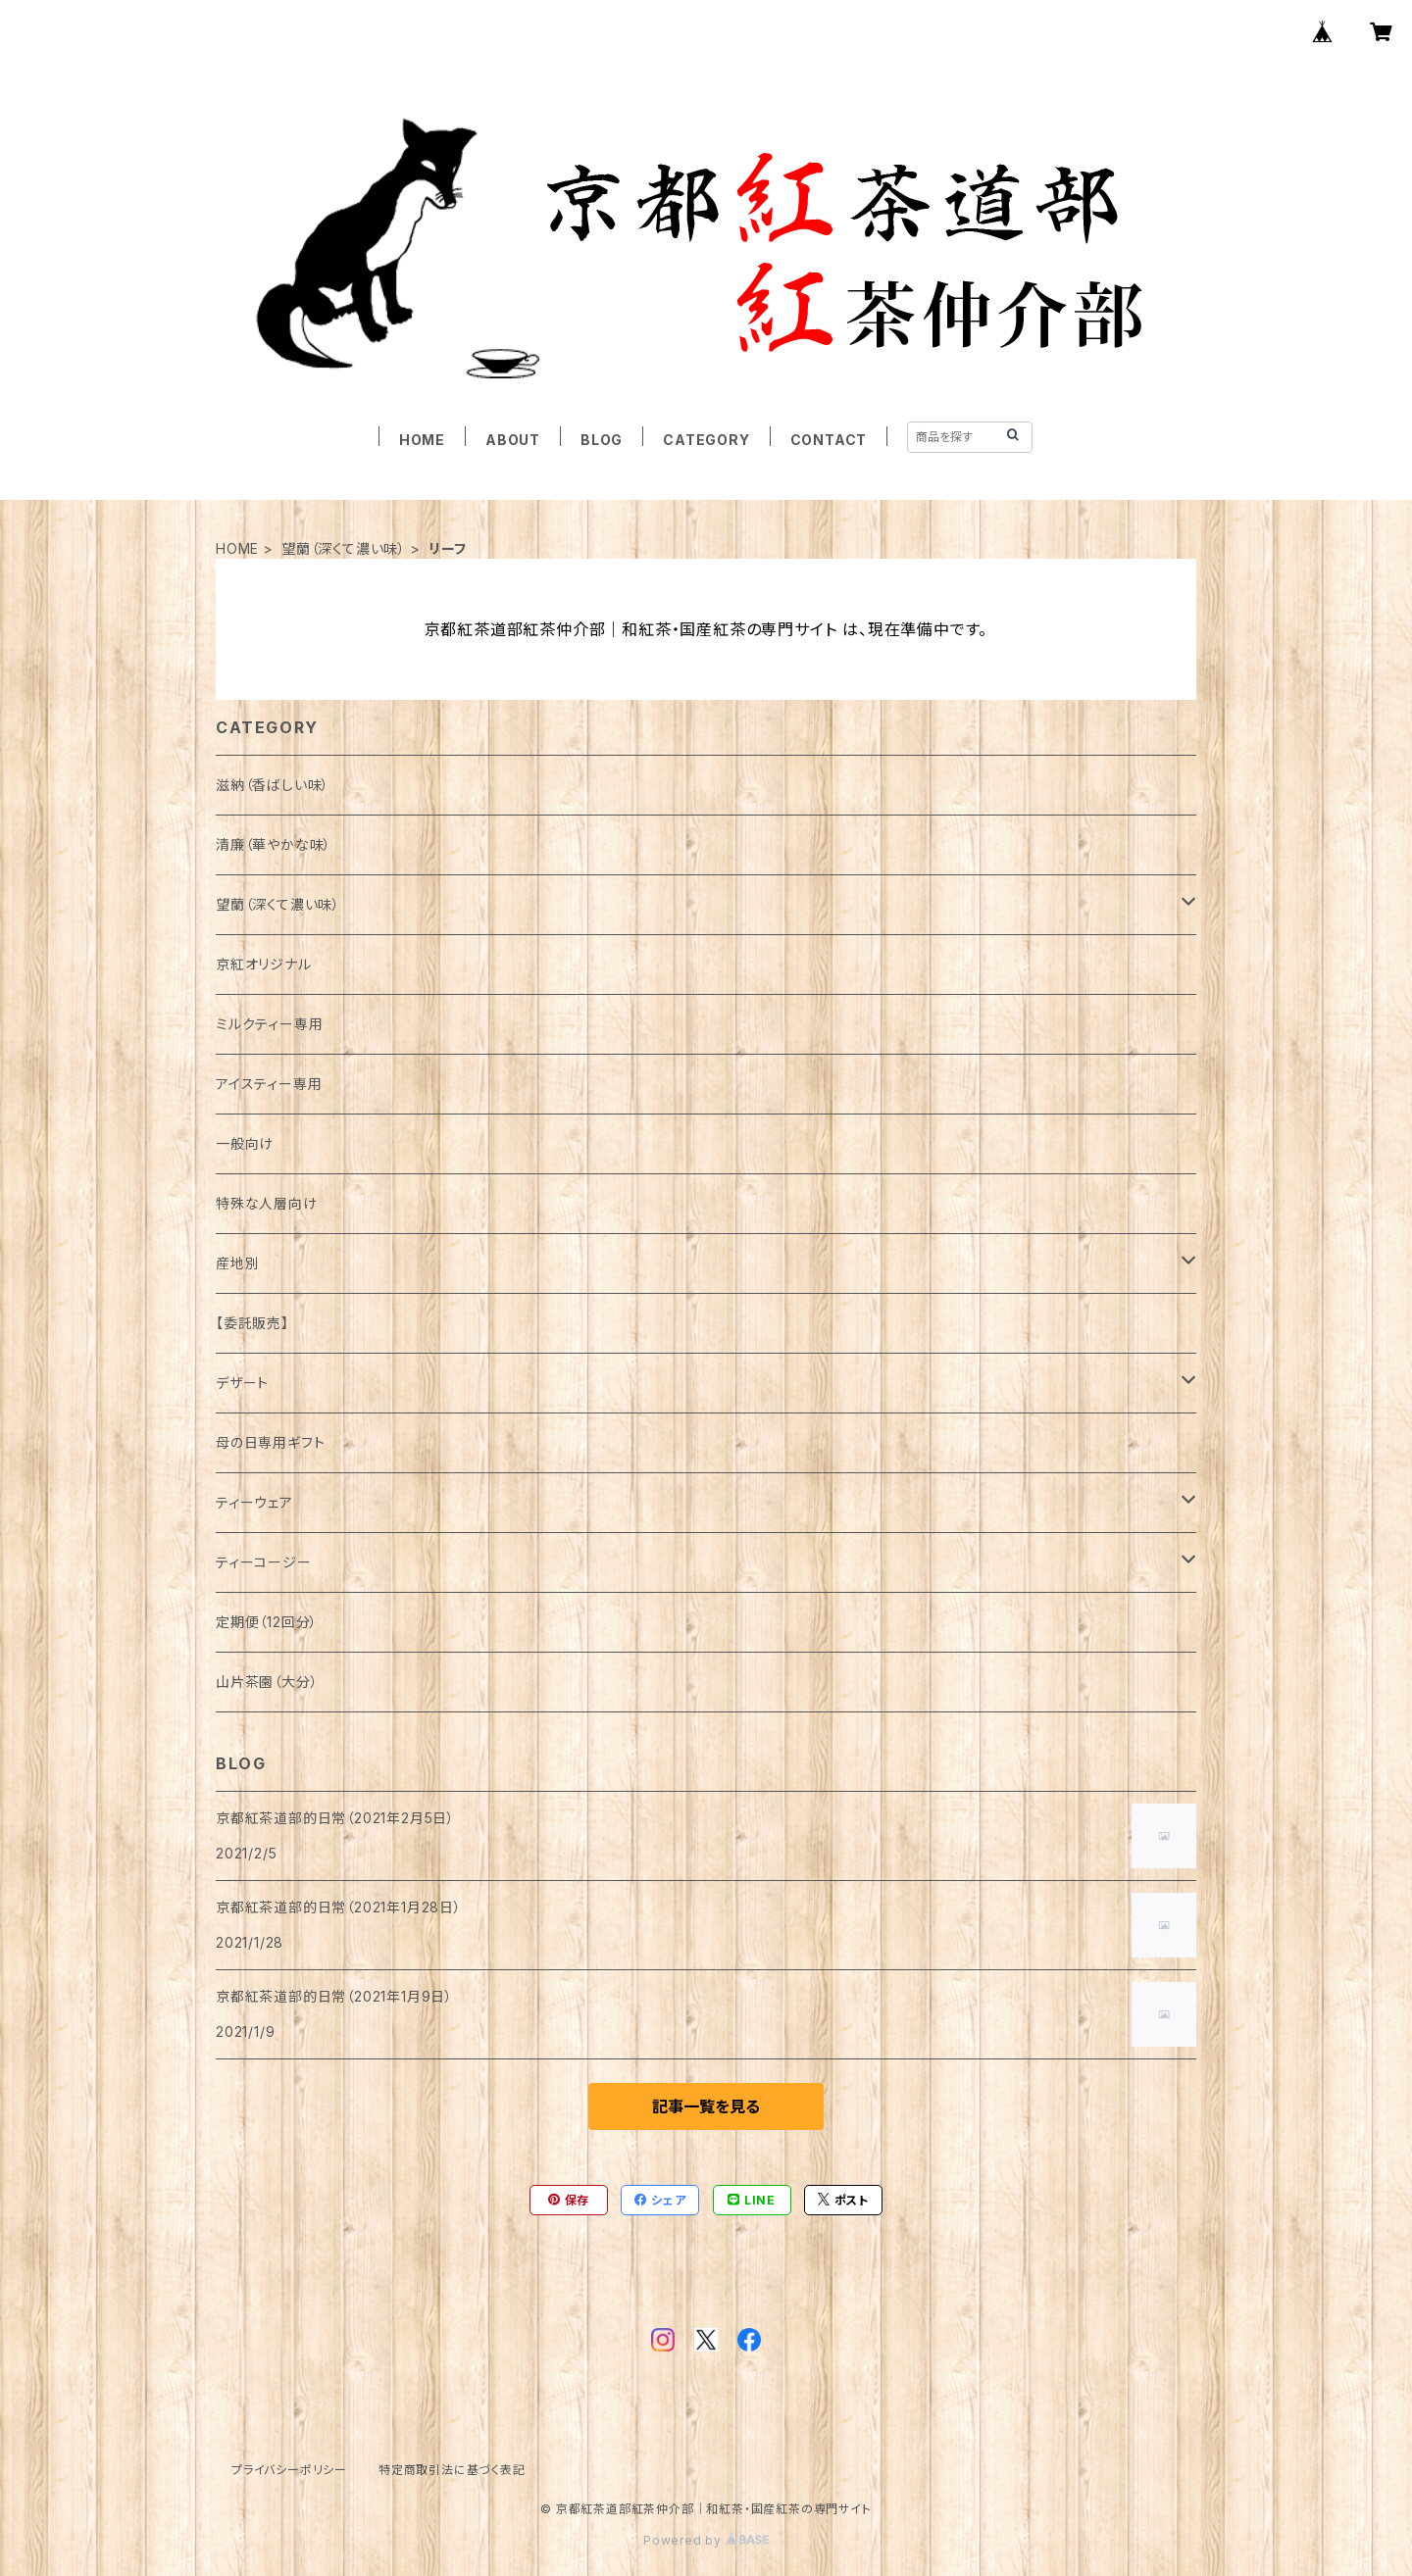  What do you see at coordinates (245, 1143) in the screenshot?
I see `一般向け` at bounding box center [245, 1143].